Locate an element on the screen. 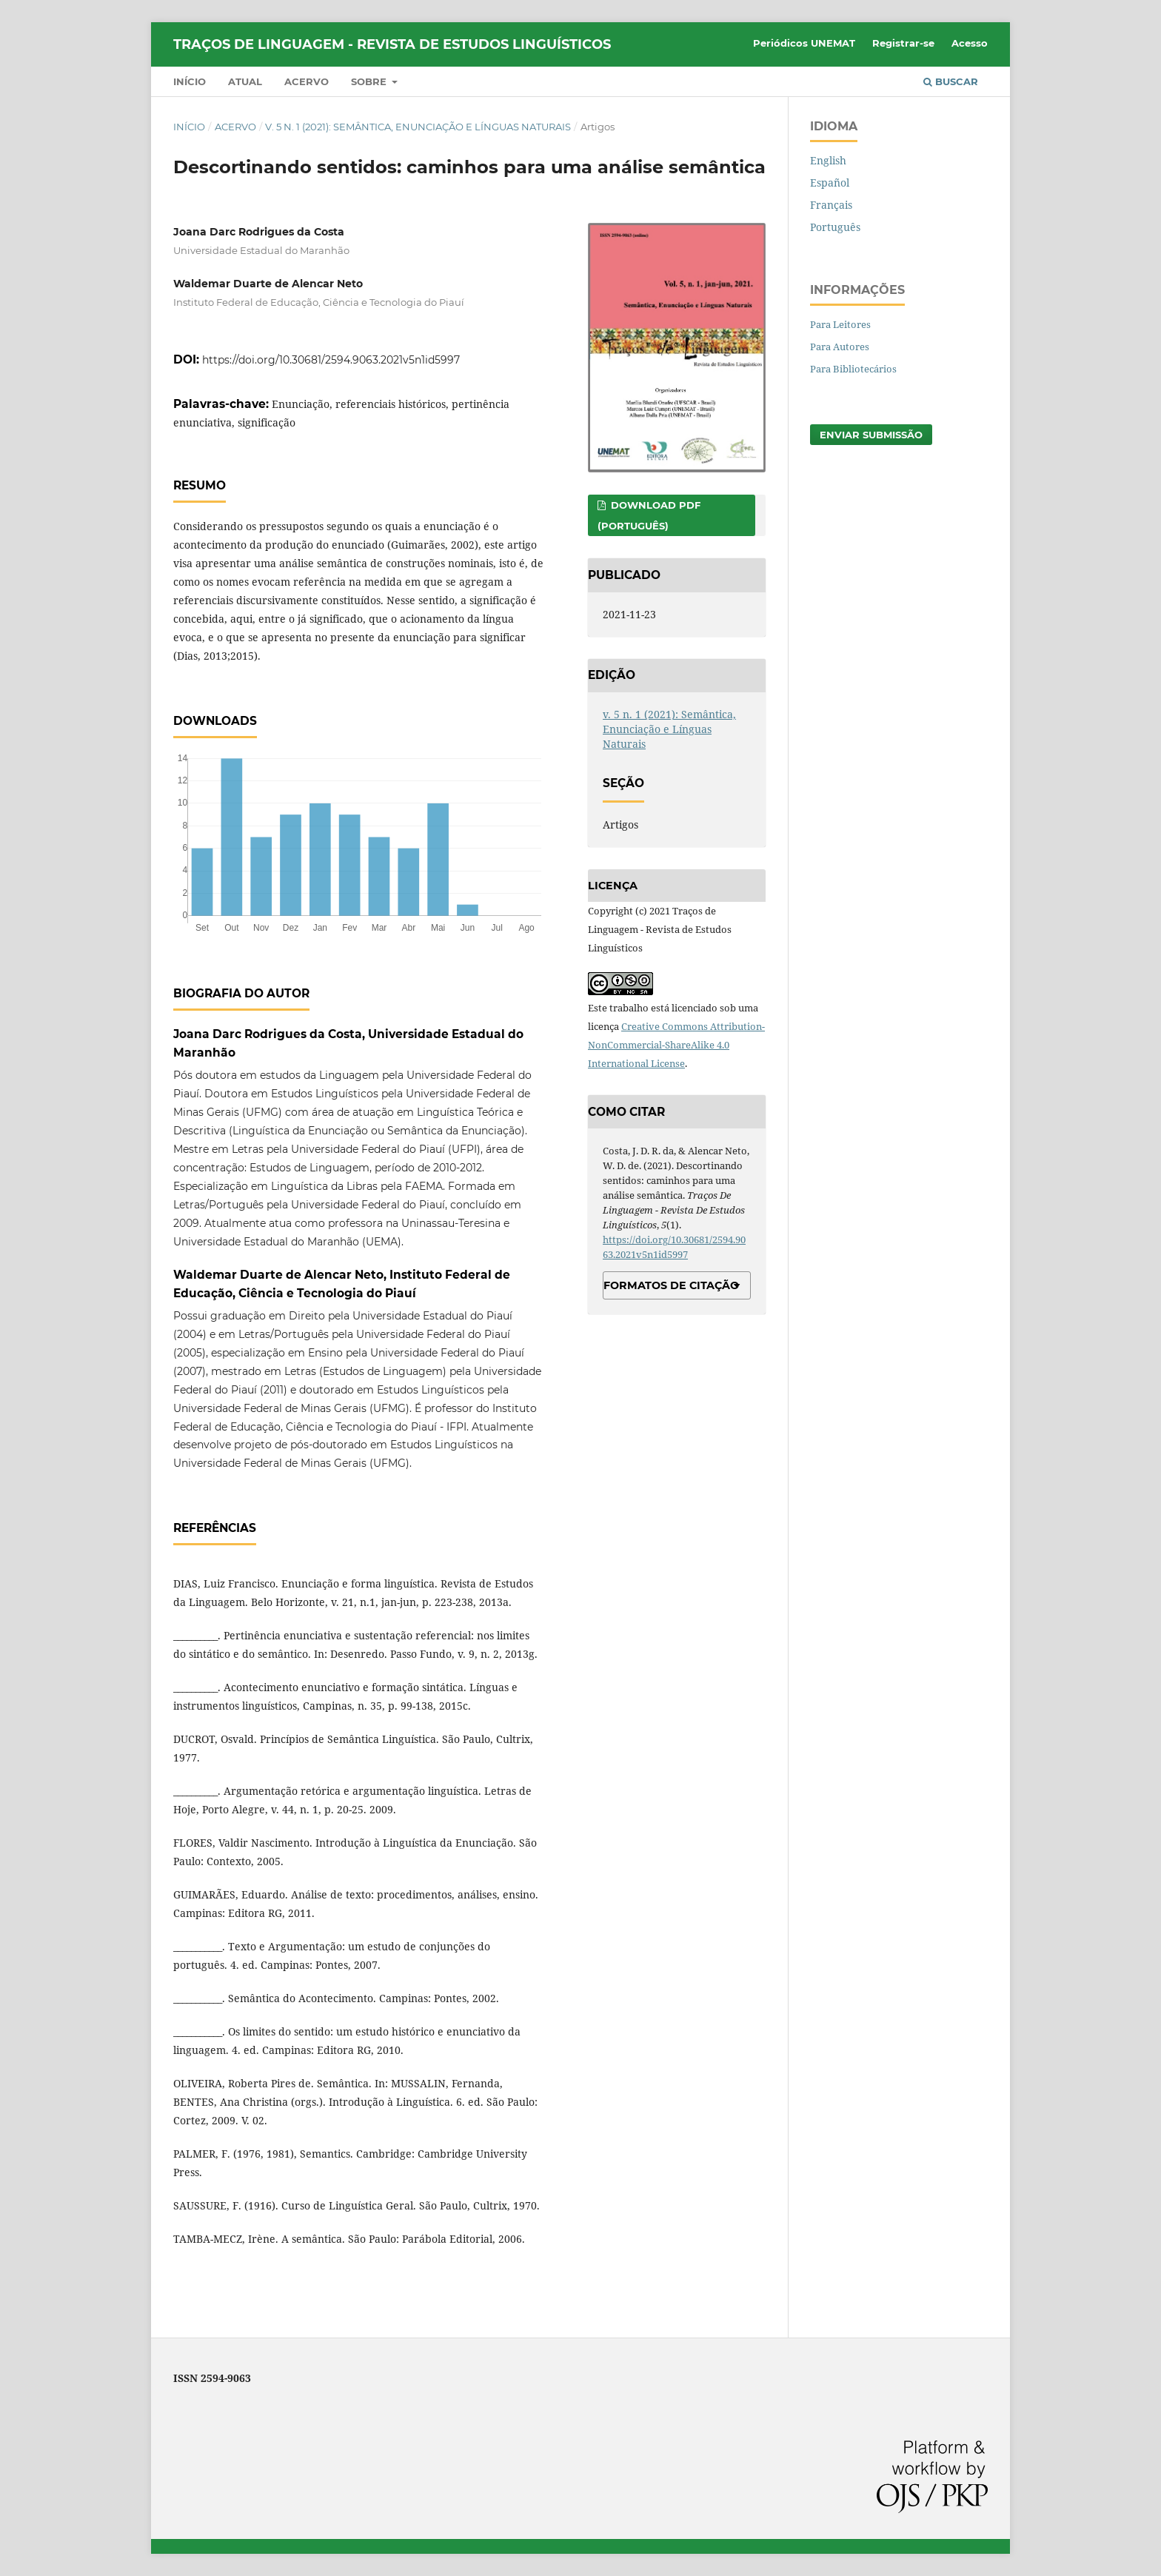  Español is located at coordinates (829, 182).